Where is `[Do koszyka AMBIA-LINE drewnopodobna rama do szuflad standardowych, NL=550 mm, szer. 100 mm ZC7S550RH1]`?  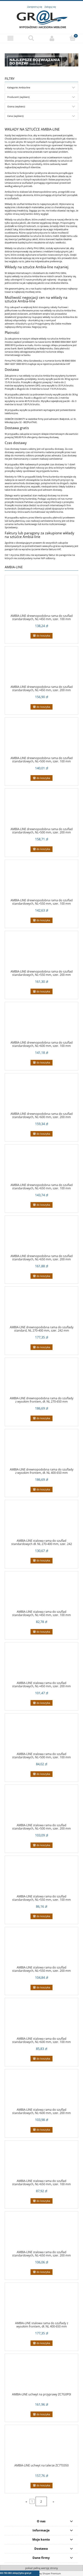 [Do koszyka AMBIA-LINE drewnopodobna rama do szuflad standardowych, NL=550 mm, szer. 100 mm ZC7S550RH1] is located at coordinates (41, 920).